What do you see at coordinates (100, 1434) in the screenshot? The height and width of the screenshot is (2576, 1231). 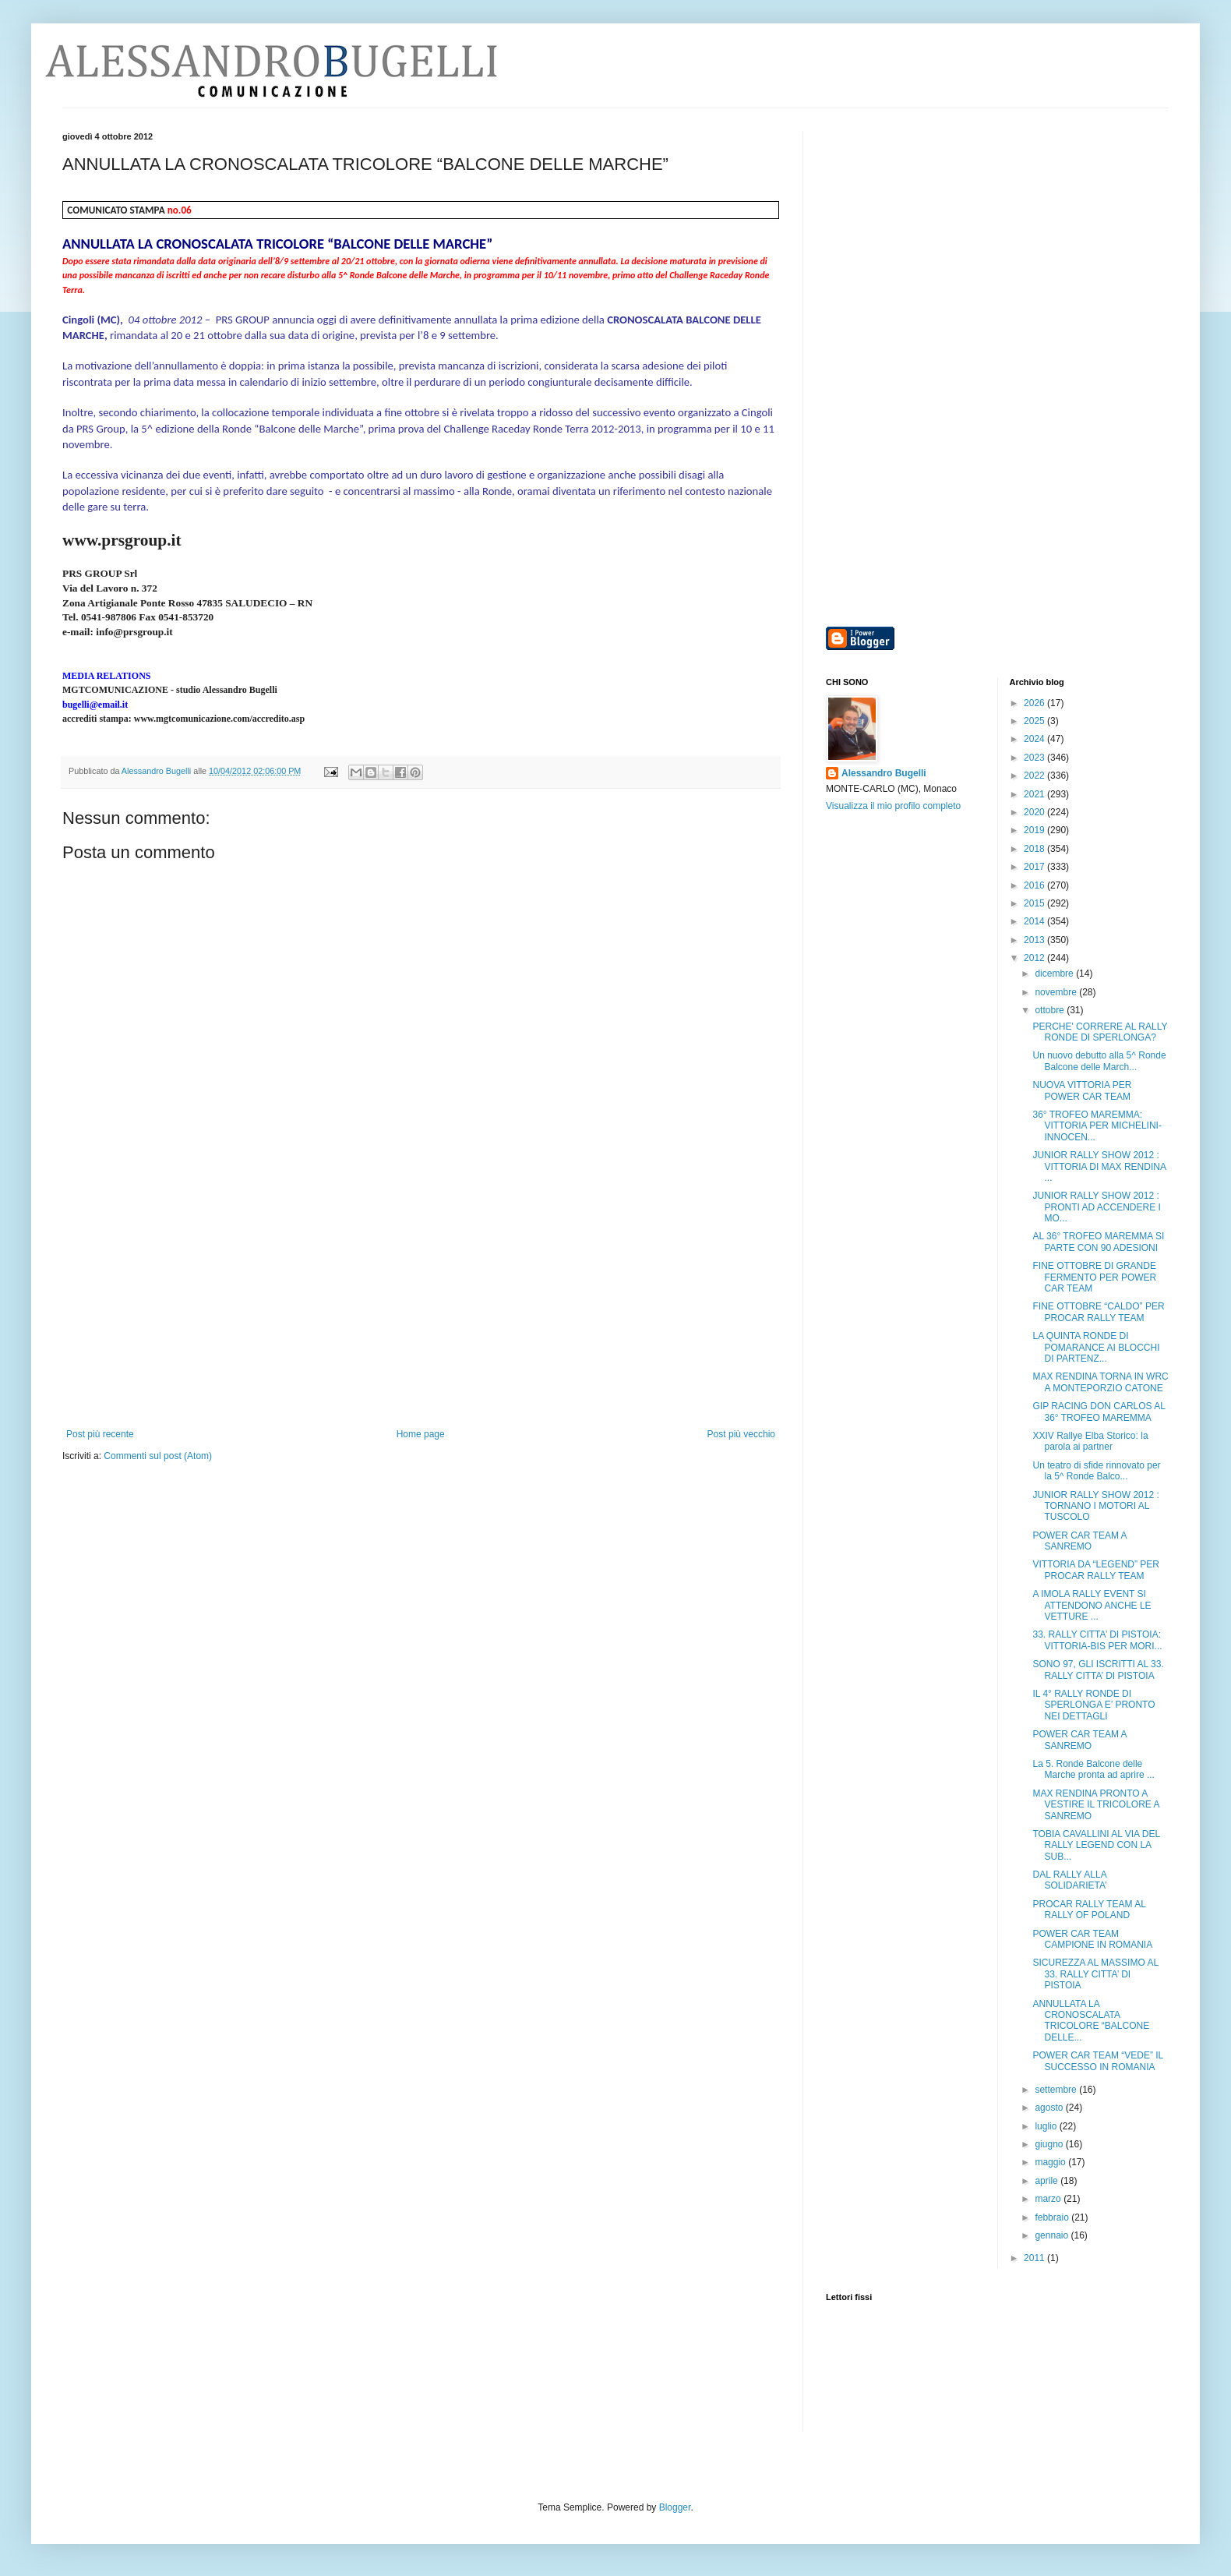 I see `Post più recente` at bounding box center [100, 1434].